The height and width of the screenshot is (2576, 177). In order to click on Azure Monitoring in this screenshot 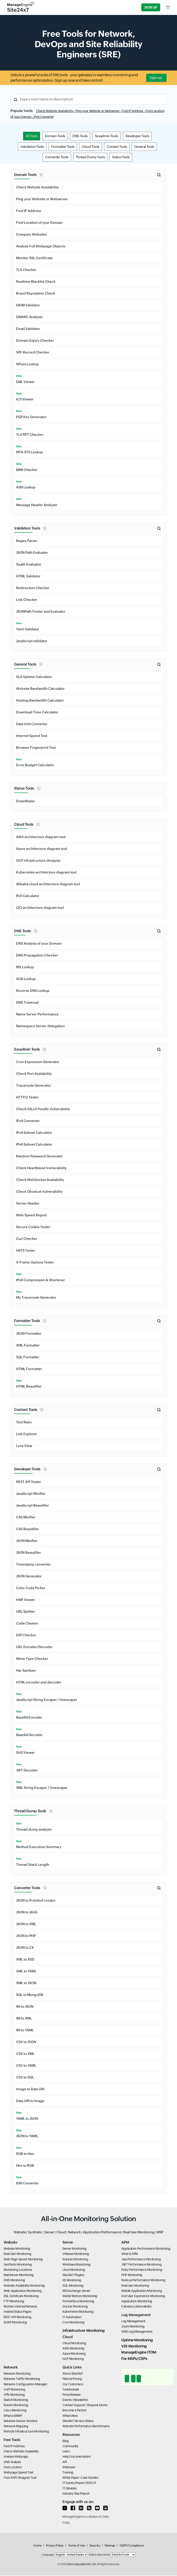, I will do `click(74, 2353)`.